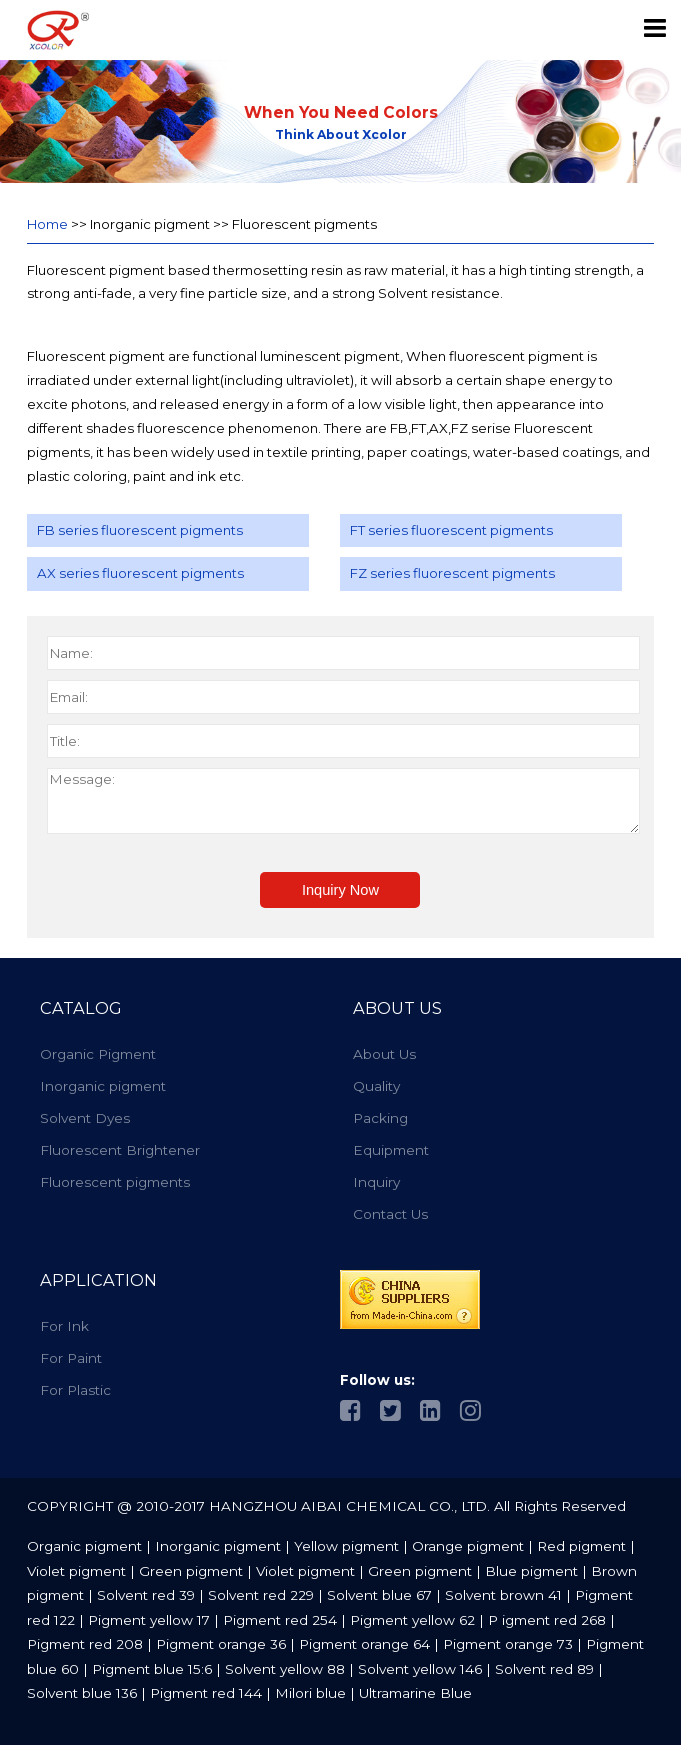  I want to click on Inquiry, so click(376, 1182).